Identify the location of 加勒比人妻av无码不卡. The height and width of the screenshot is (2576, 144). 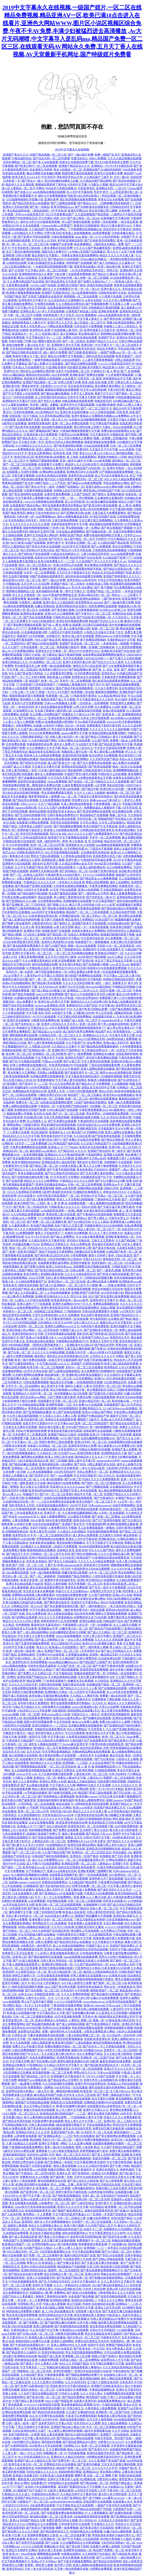
(49, 1889).